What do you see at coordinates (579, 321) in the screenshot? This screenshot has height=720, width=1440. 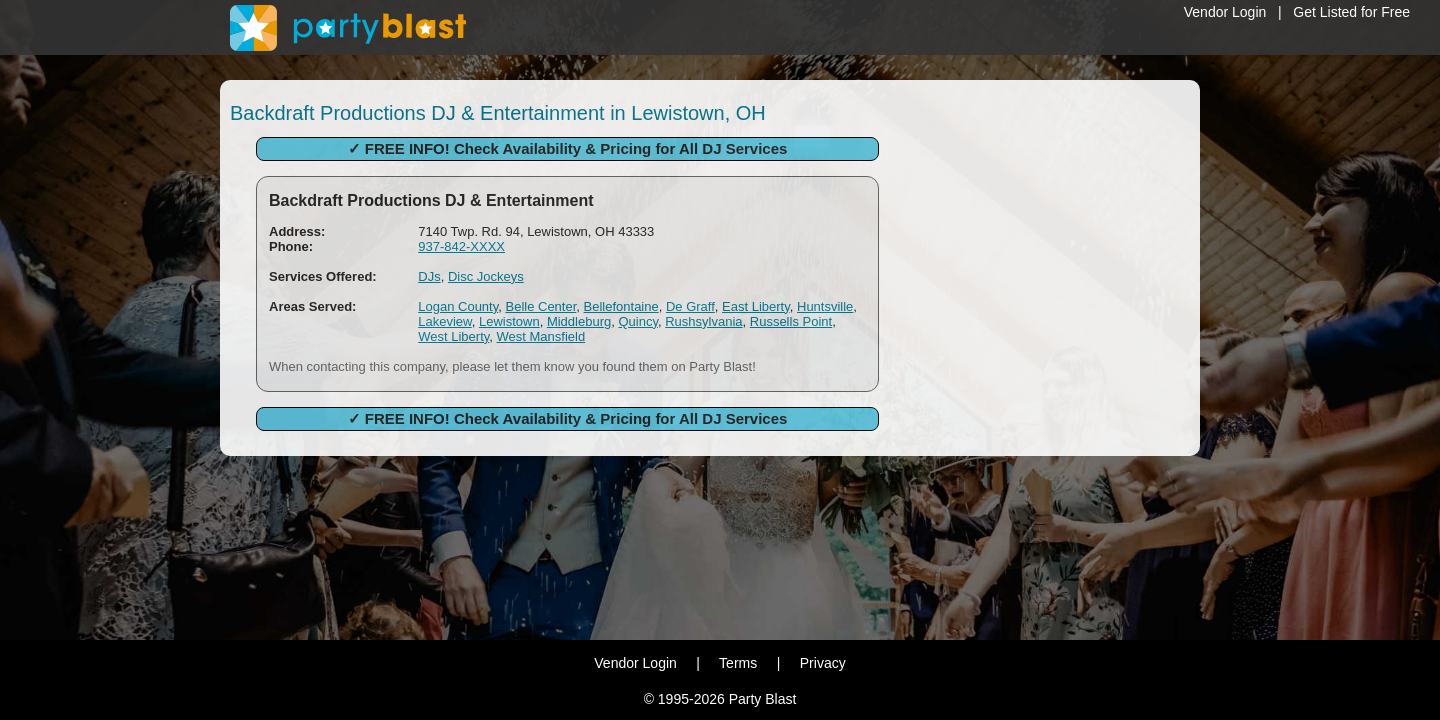 I see `Middleburg` at bounding box center [579, 321].